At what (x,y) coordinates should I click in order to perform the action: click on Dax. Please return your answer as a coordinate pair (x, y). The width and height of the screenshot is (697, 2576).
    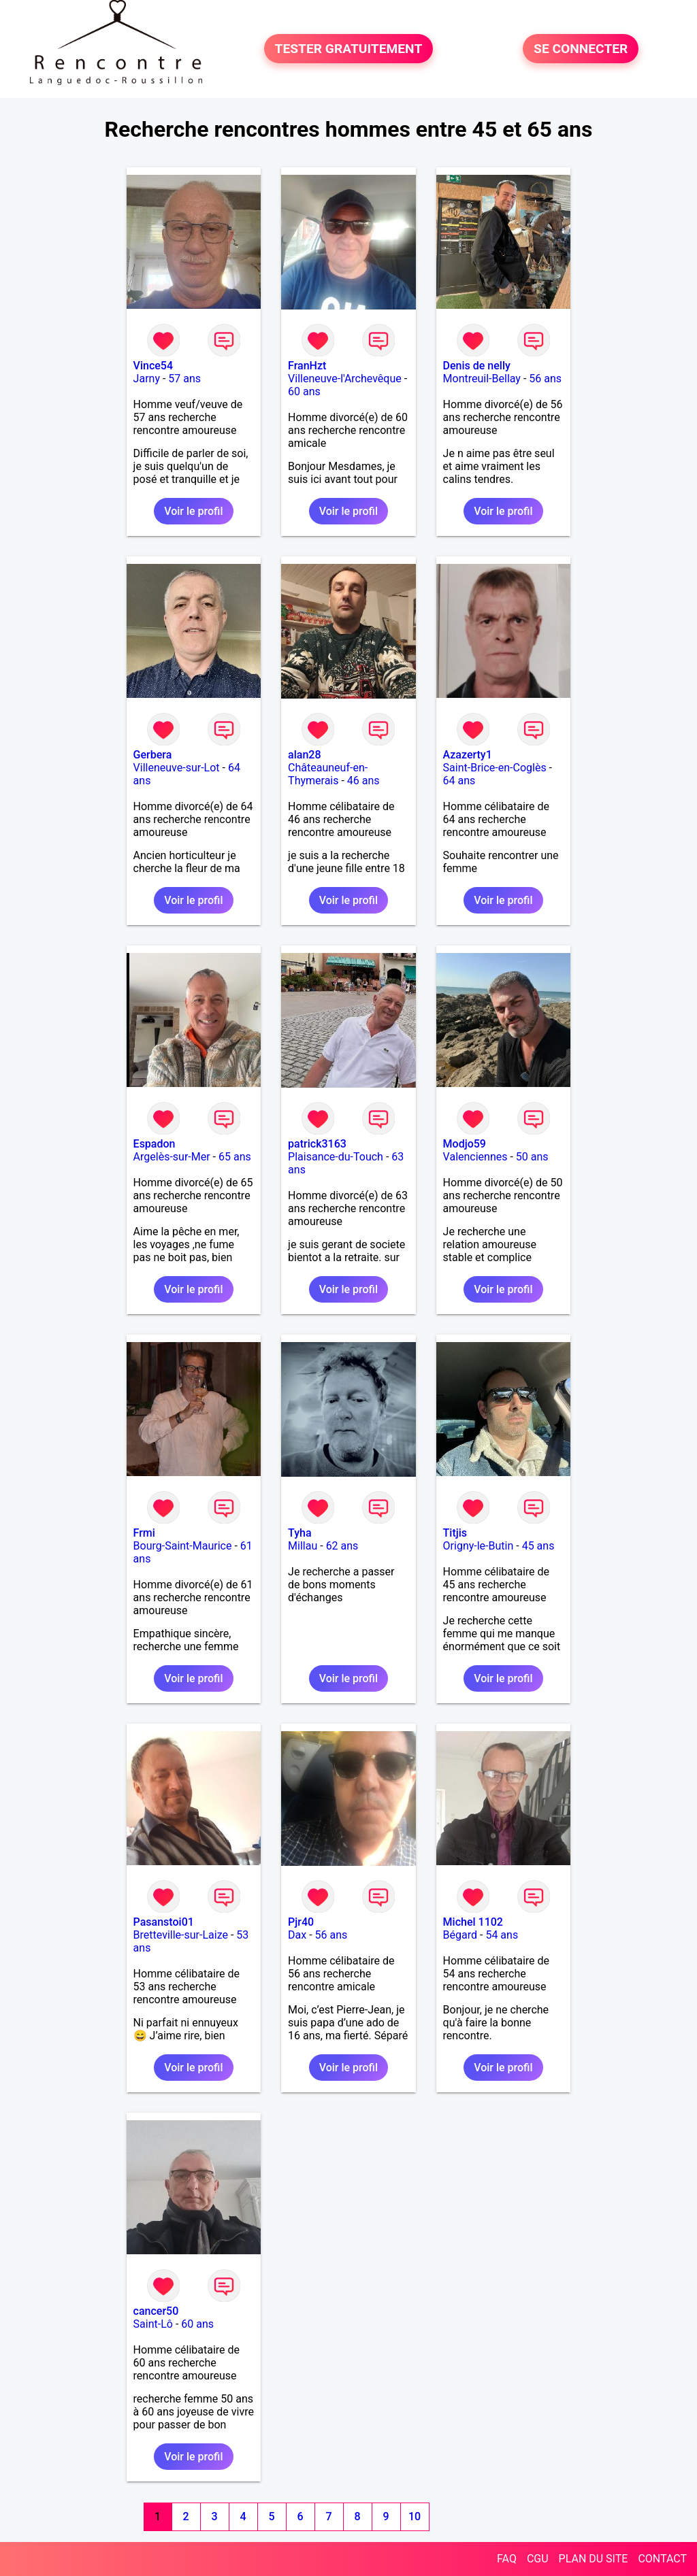
    Looking at the image, I should click on (297, 1934).